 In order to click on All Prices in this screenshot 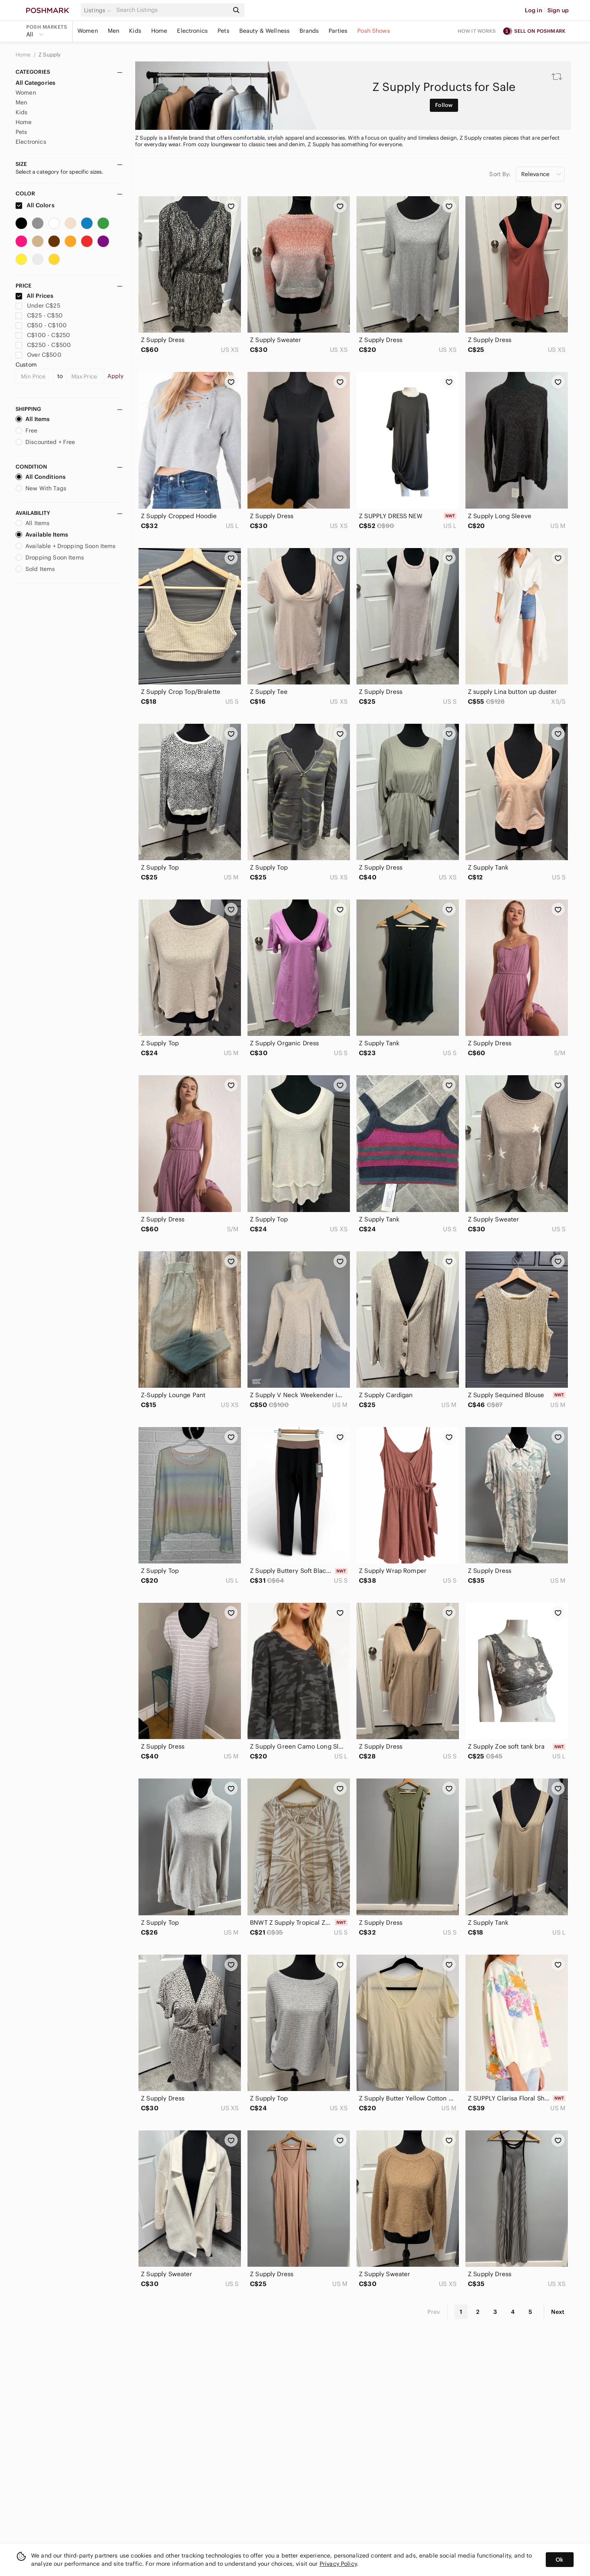, I will do `click(34, 295)`.